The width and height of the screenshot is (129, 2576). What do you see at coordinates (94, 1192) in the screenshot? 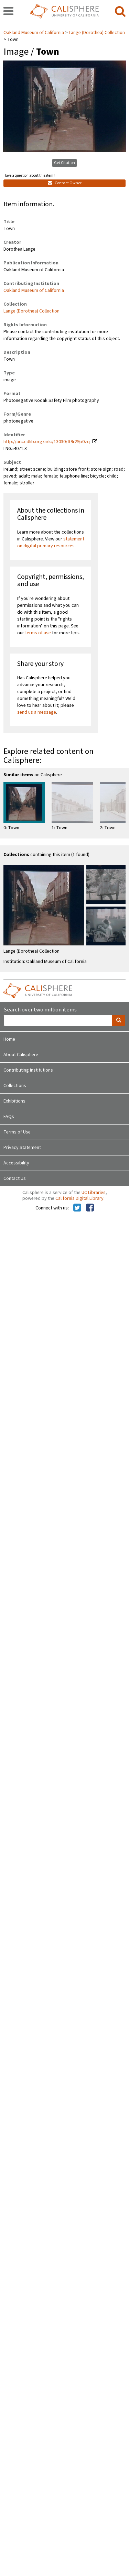
I see `UC Libraries` at bounding box center [94, 1192].